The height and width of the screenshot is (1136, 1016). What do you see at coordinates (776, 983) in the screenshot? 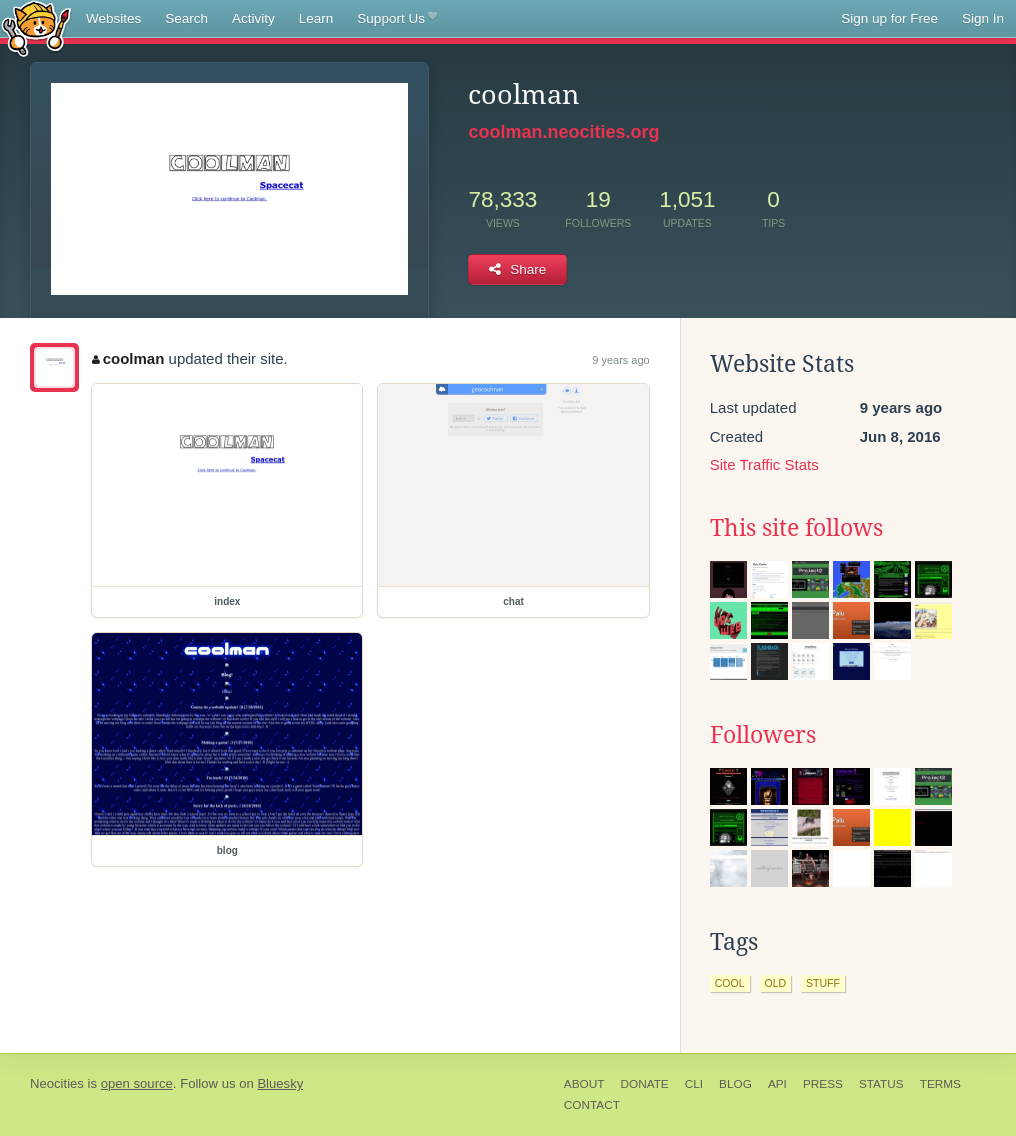
I see `old` at bounding box center [776, 983].